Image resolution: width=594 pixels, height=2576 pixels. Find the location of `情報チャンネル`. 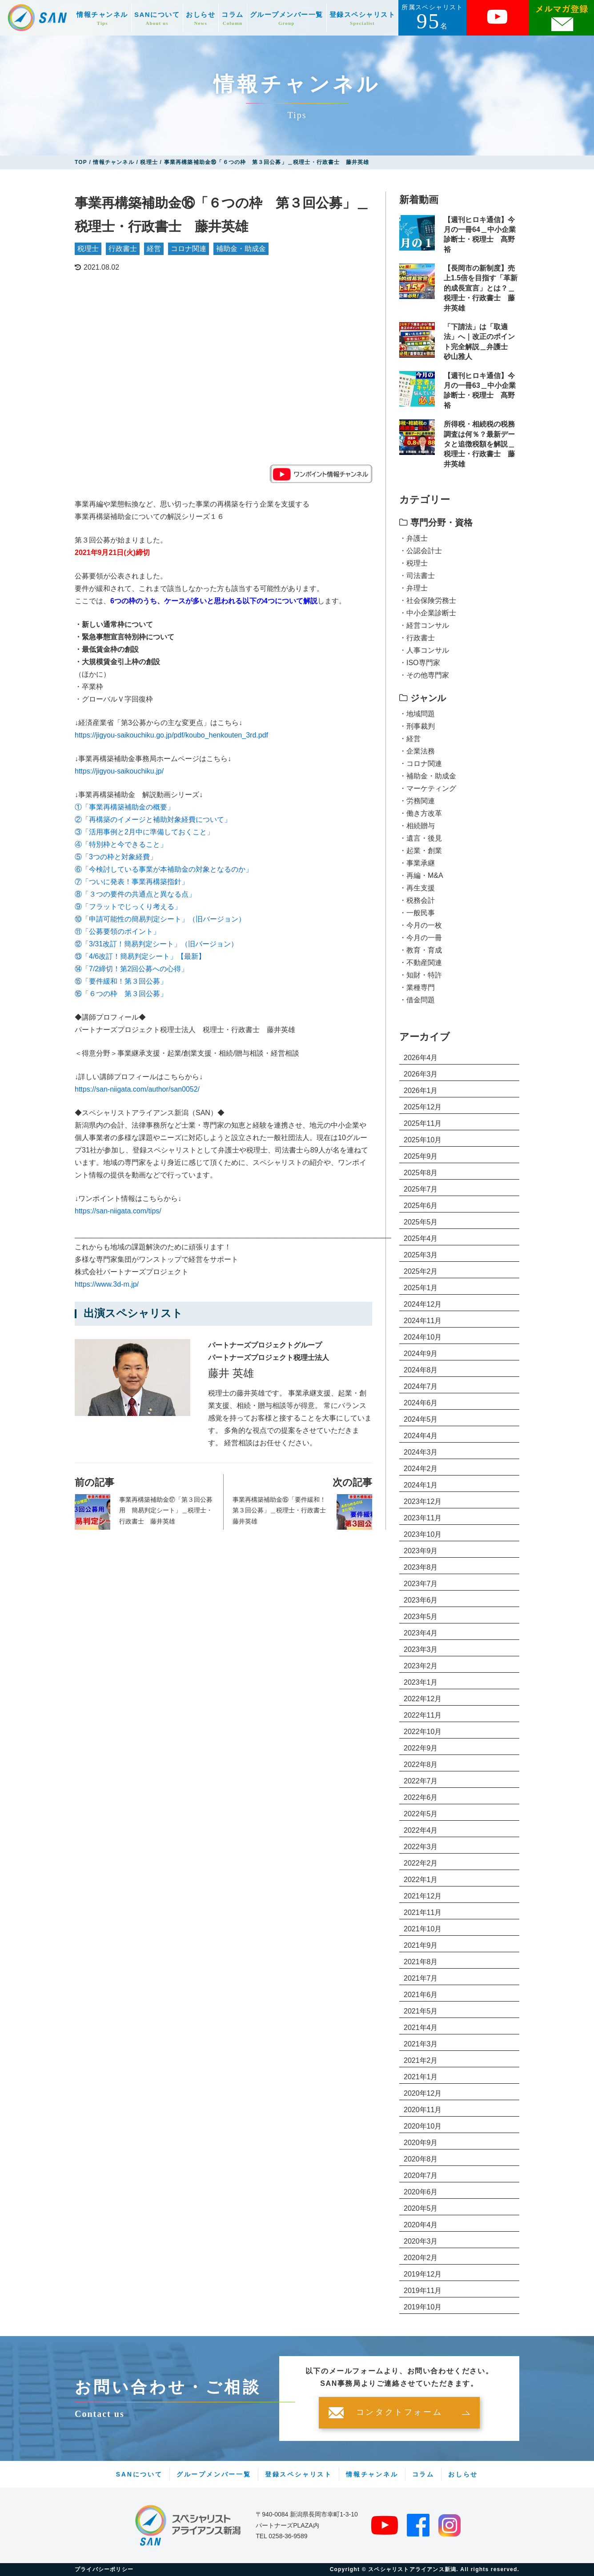

情報チャンネル is located at coordinates (102, 18).